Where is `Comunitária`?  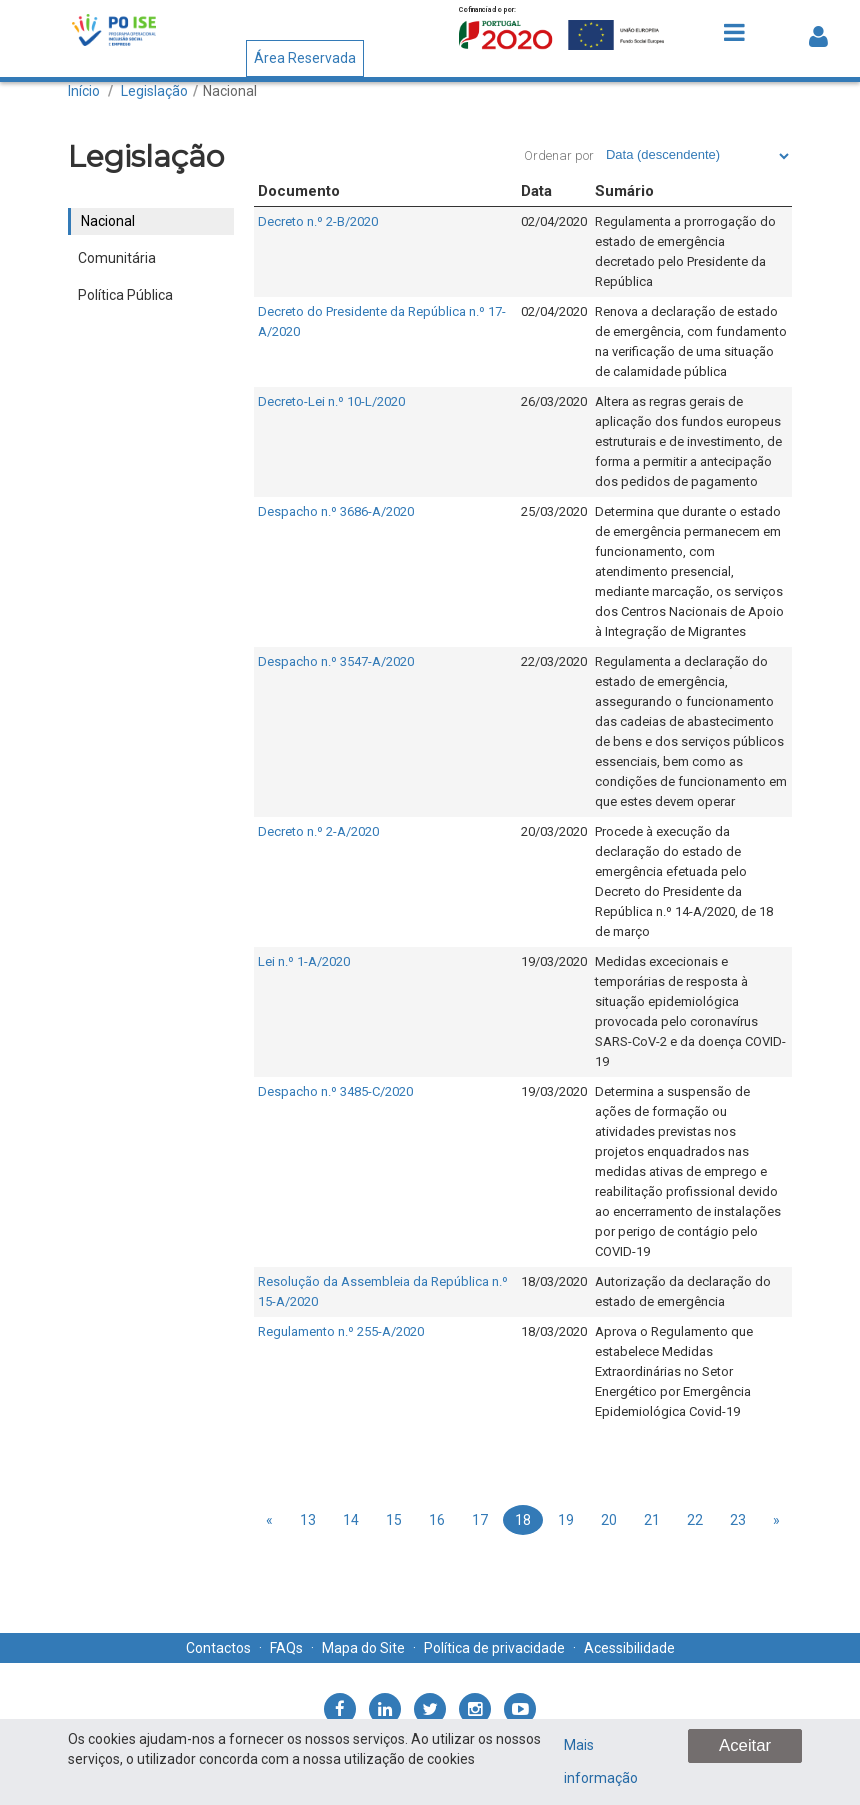 Comunitária is located at coordinates (117, 258).